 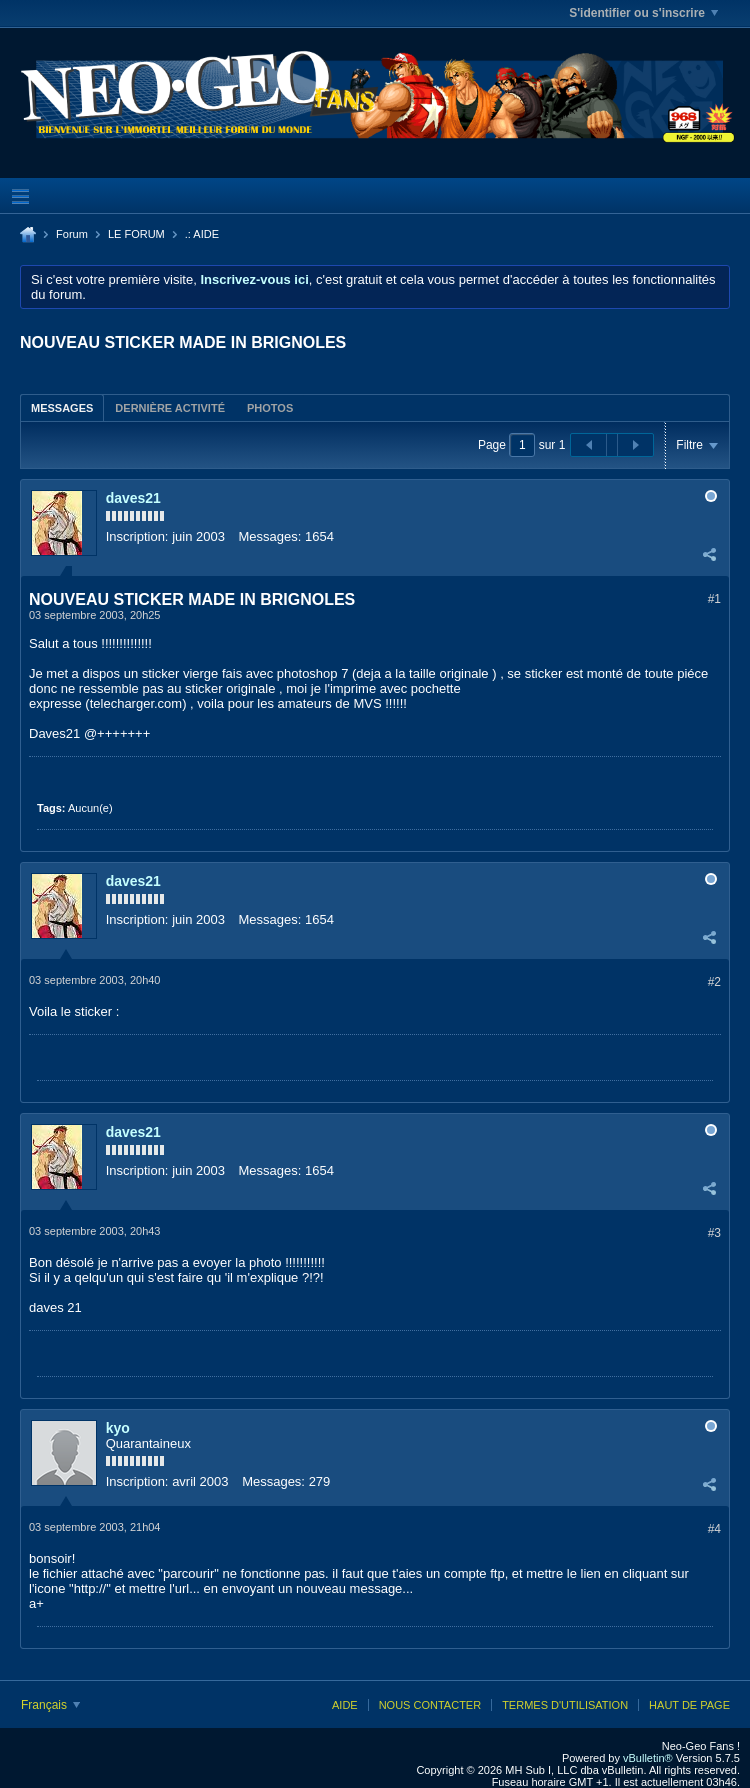 What do you see at coordinates (648, 1758) in the screenshot?
I see `vBulletin®` at bounding box center [648, 1758].